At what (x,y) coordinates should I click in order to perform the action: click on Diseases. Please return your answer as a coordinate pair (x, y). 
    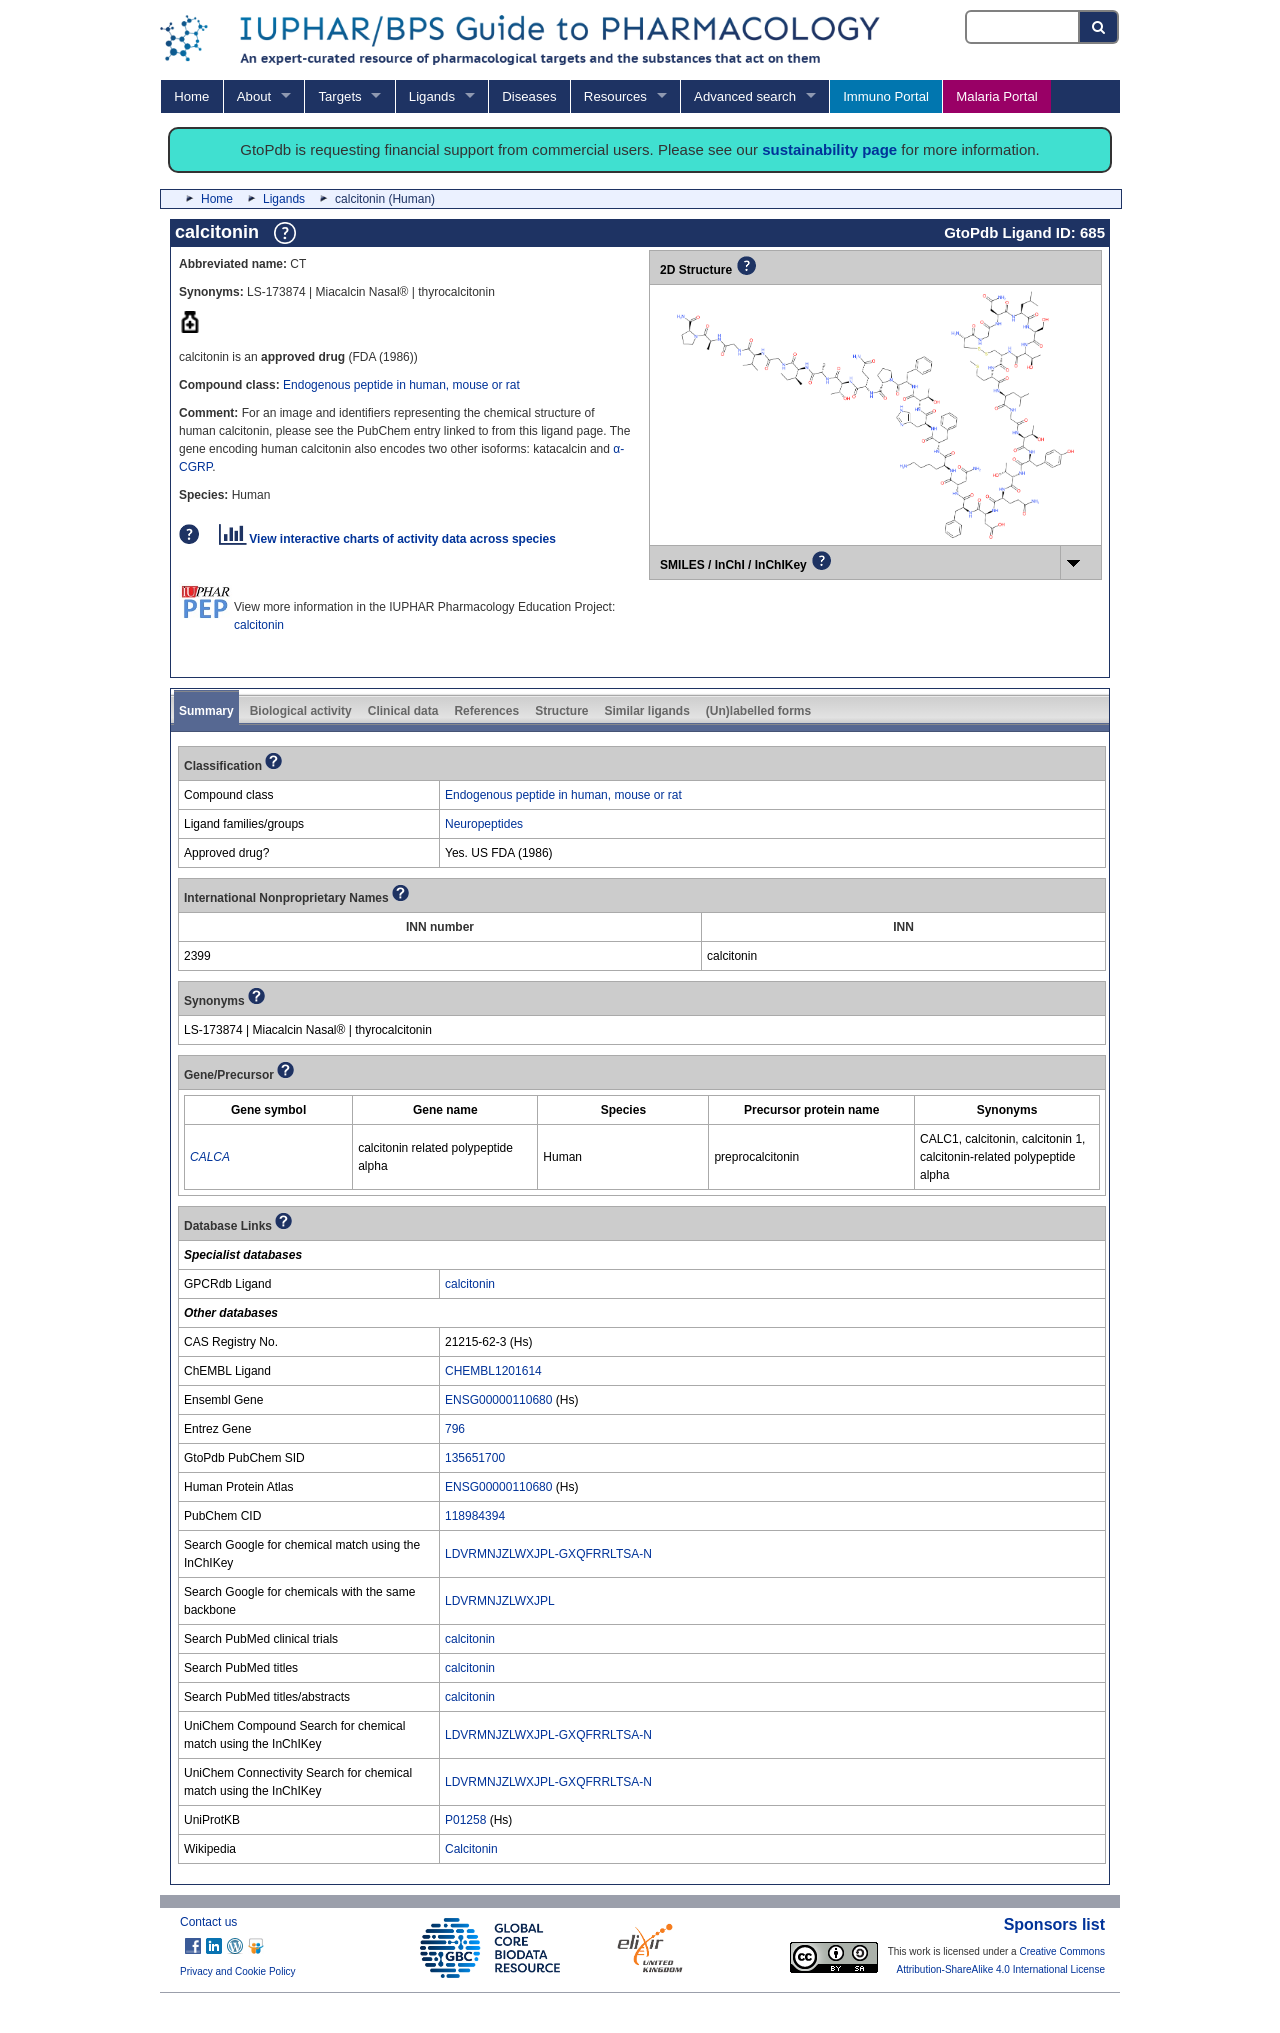
    Looking at the image, I should click on (529, 96).